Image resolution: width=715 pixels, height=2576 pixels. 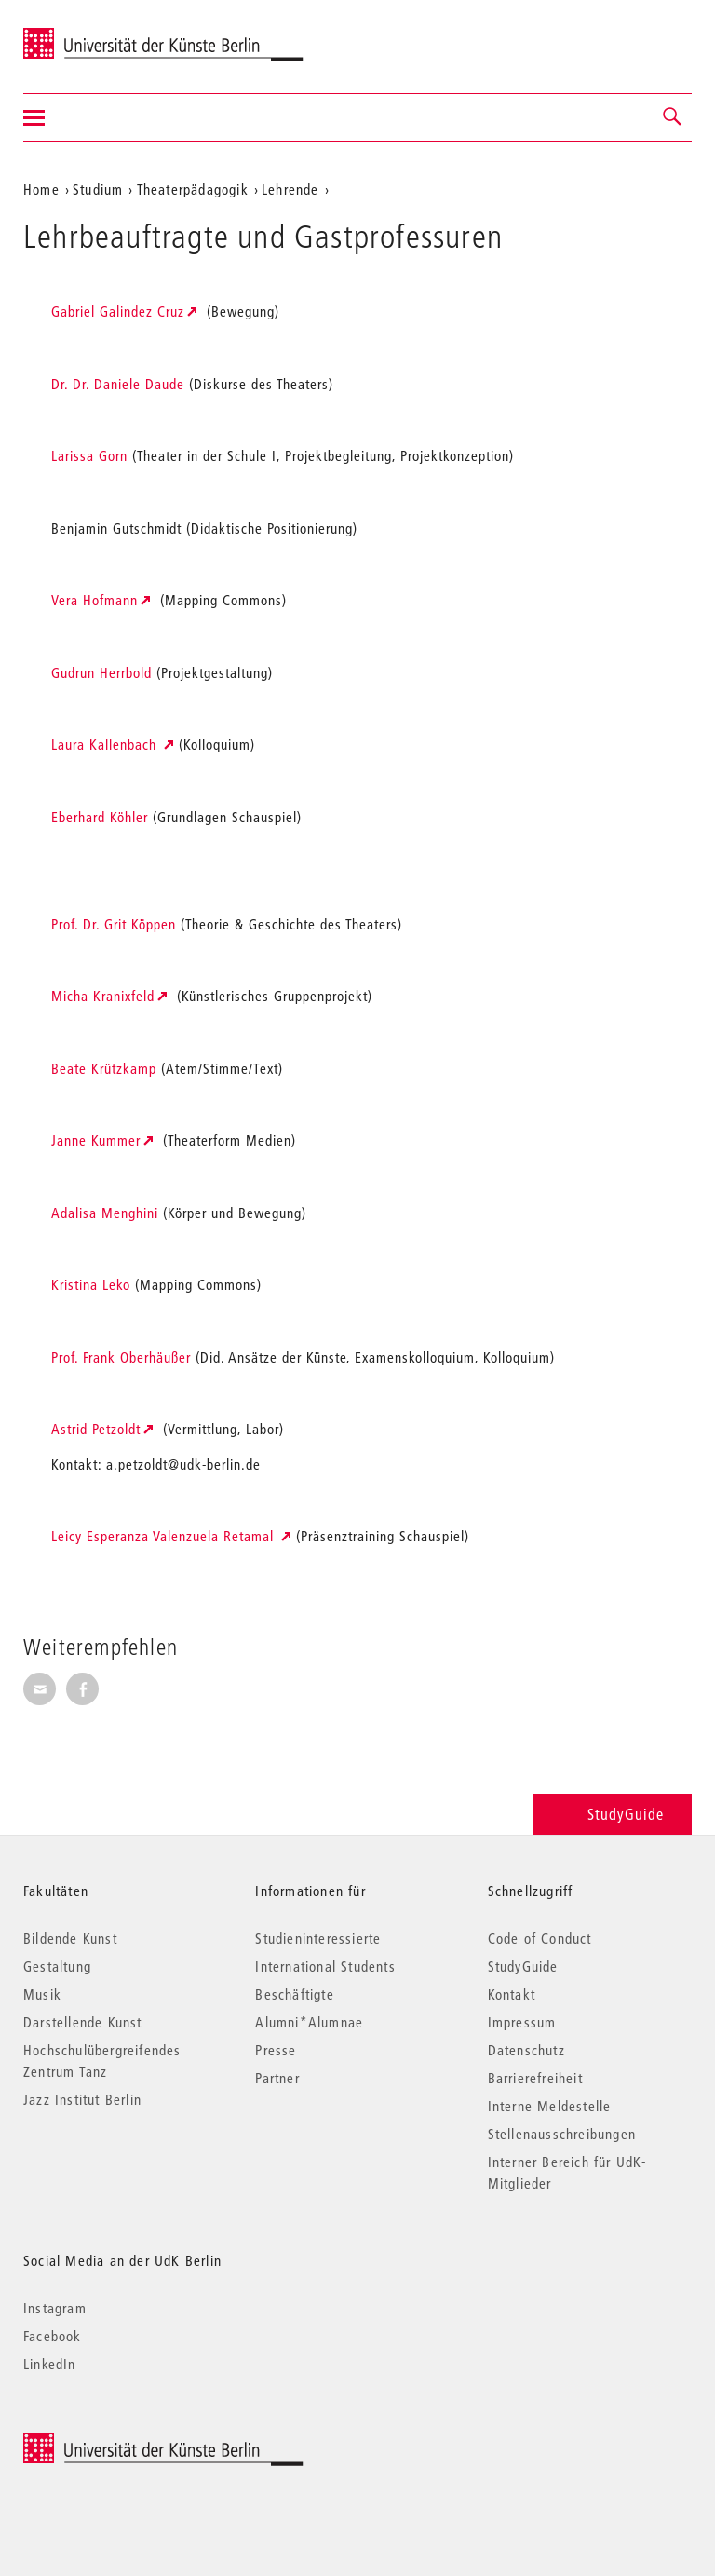 What do you see at coordinates (294, 1994) in the screenshot?
I see `Beschäftigte` at bounding box center [294, 1994].